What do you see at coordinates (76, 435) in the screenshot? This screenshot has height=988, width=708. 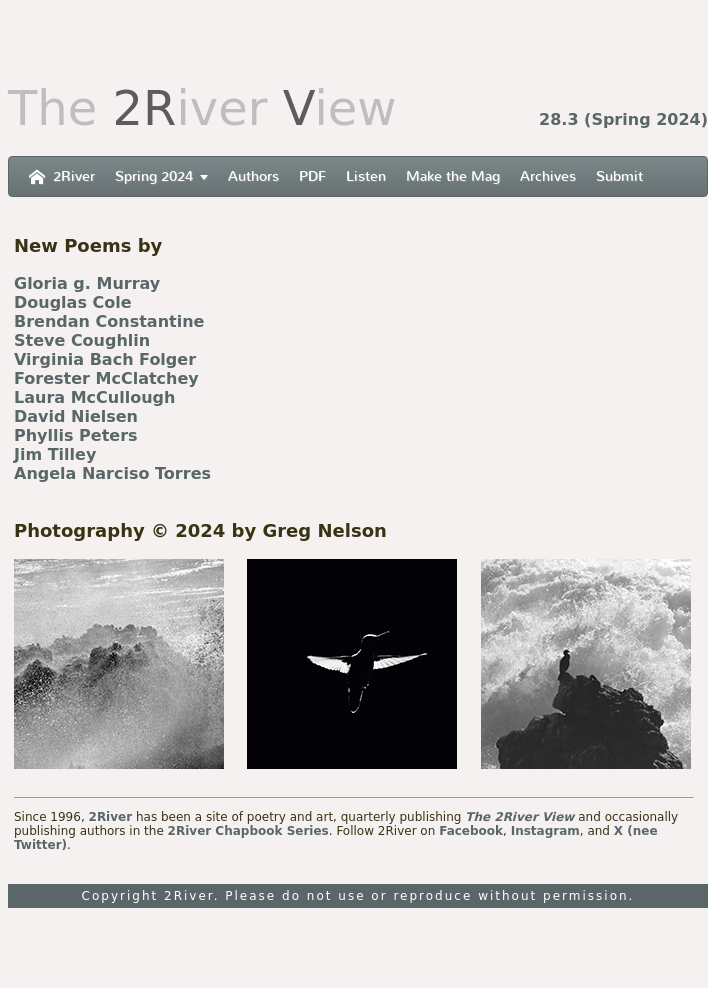 I see `Phyllis Peters` at bounding box center [76, 435].